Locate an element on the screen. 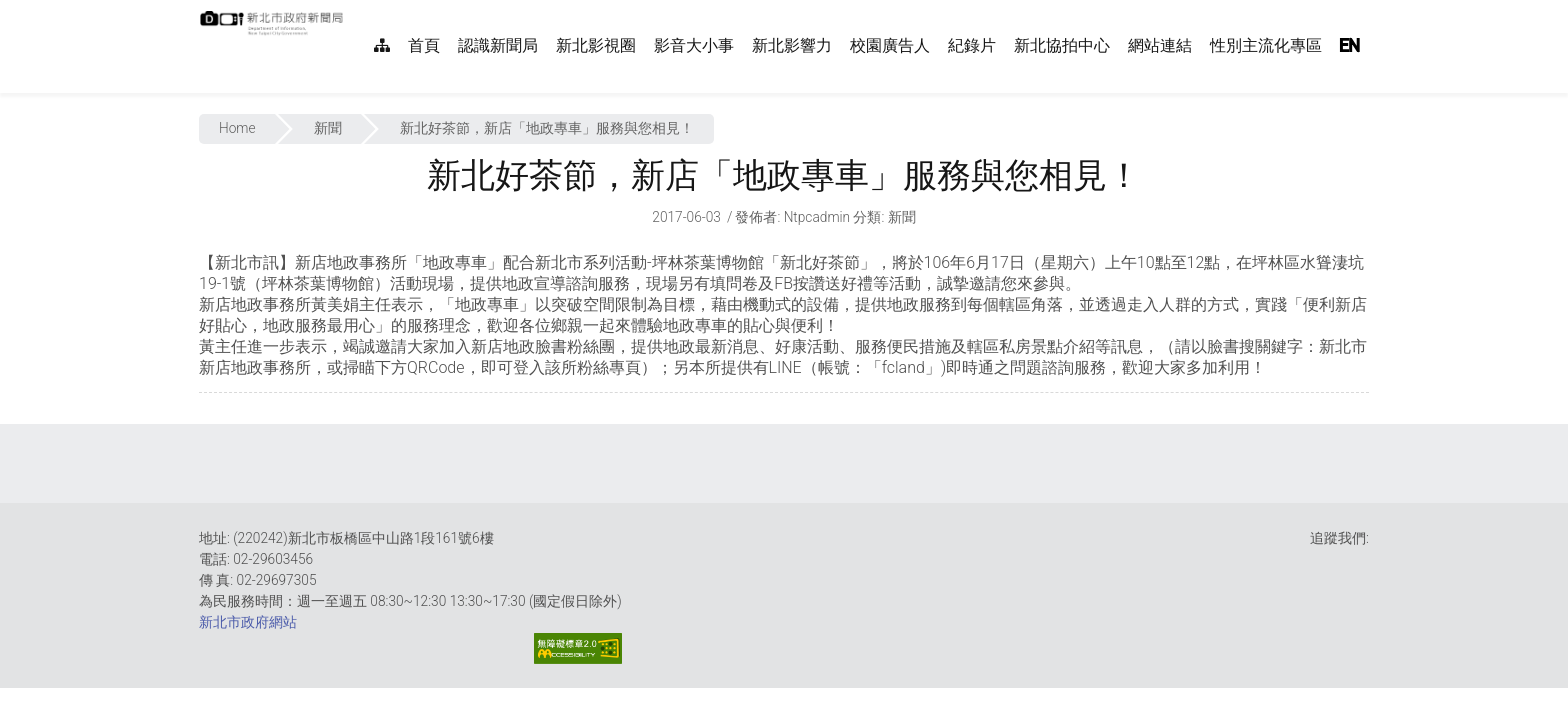 The width and height of the screenshot is (1568, 720). ::: is located at coordinates (354, 10).